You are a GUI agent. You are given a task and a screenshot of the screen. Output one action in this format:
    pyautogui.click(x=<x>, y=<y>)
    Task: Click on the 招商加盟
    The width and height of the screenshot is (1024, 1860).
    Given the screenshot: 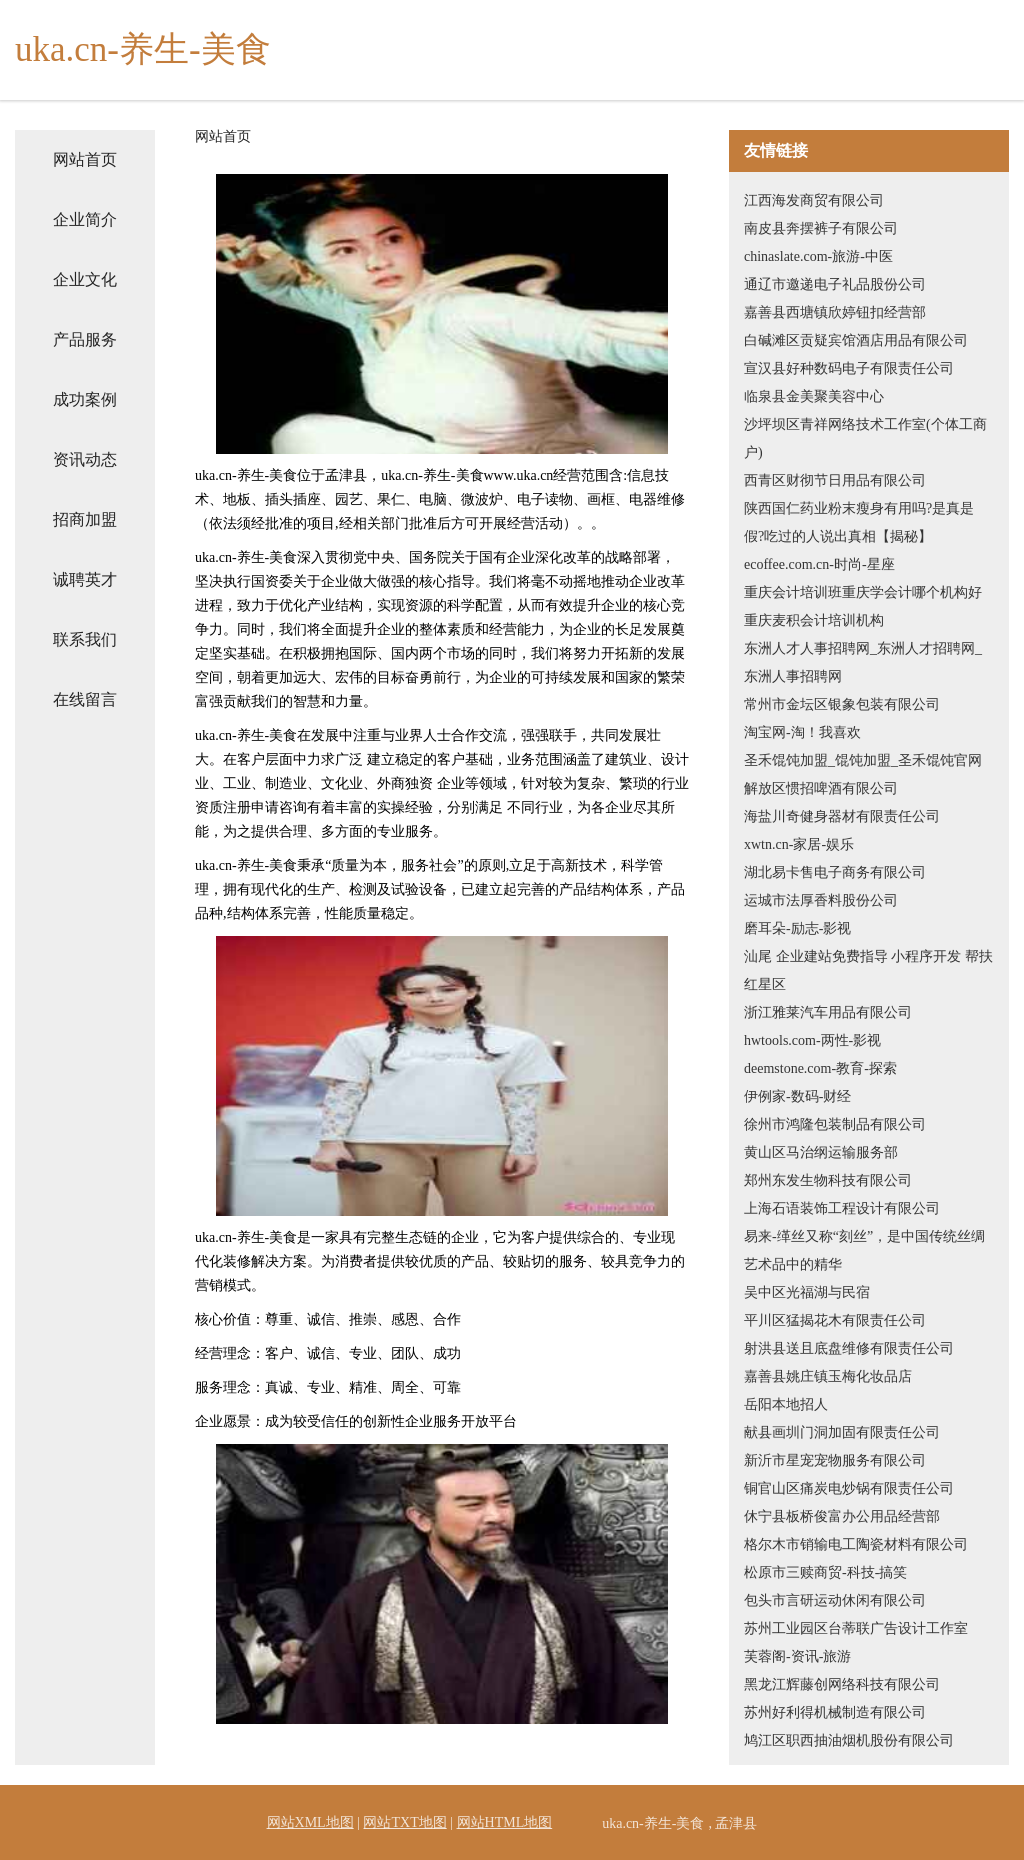 What is the action you would take?
    pyautogui.click(x=85, y=519)
    